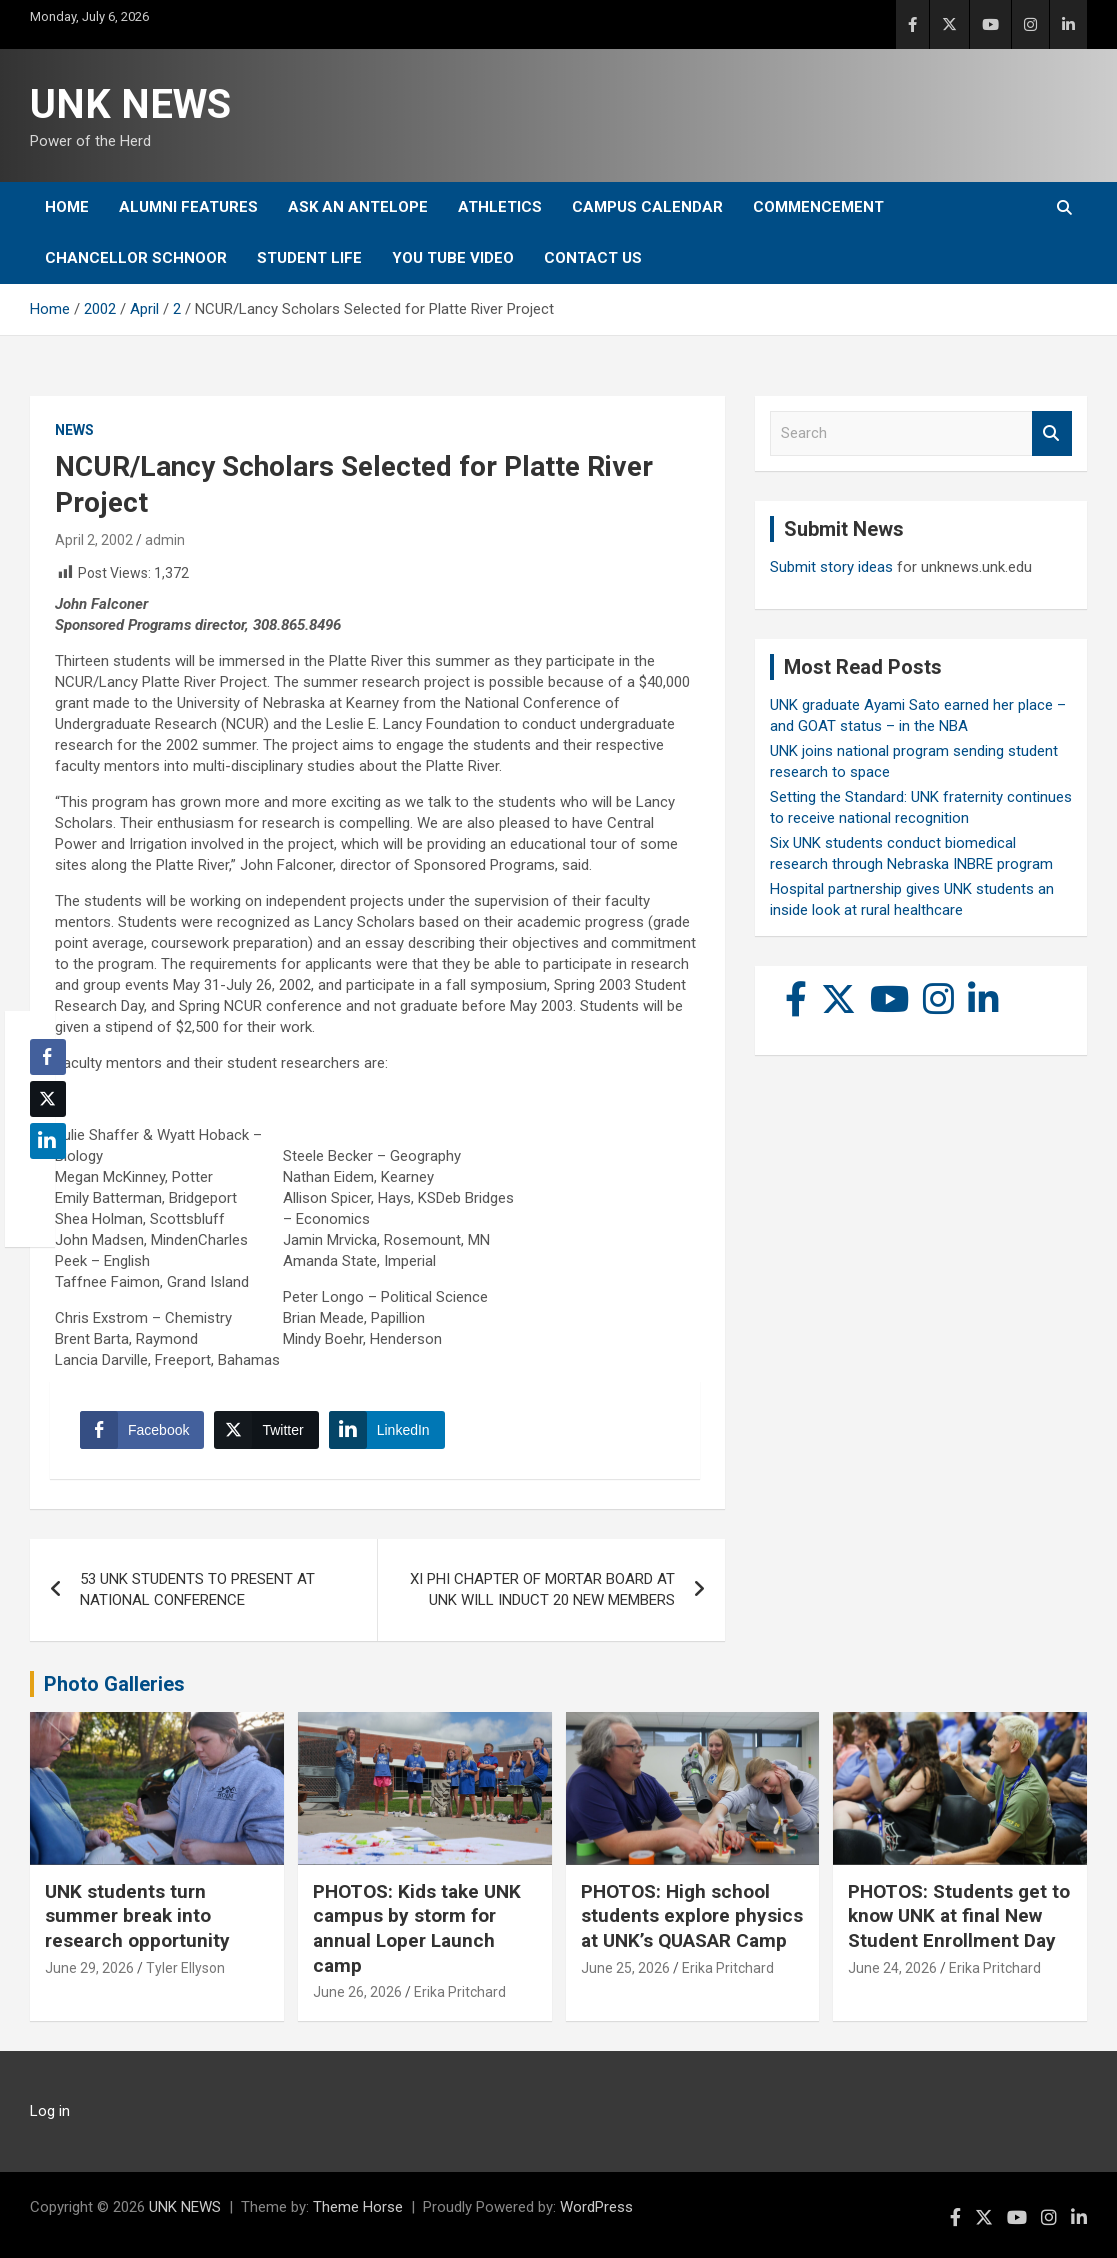 This screenshot has height=2258, width=1117. Describe the element at coordinates (165, 540) in the screenshot. I see `admin` at that location.